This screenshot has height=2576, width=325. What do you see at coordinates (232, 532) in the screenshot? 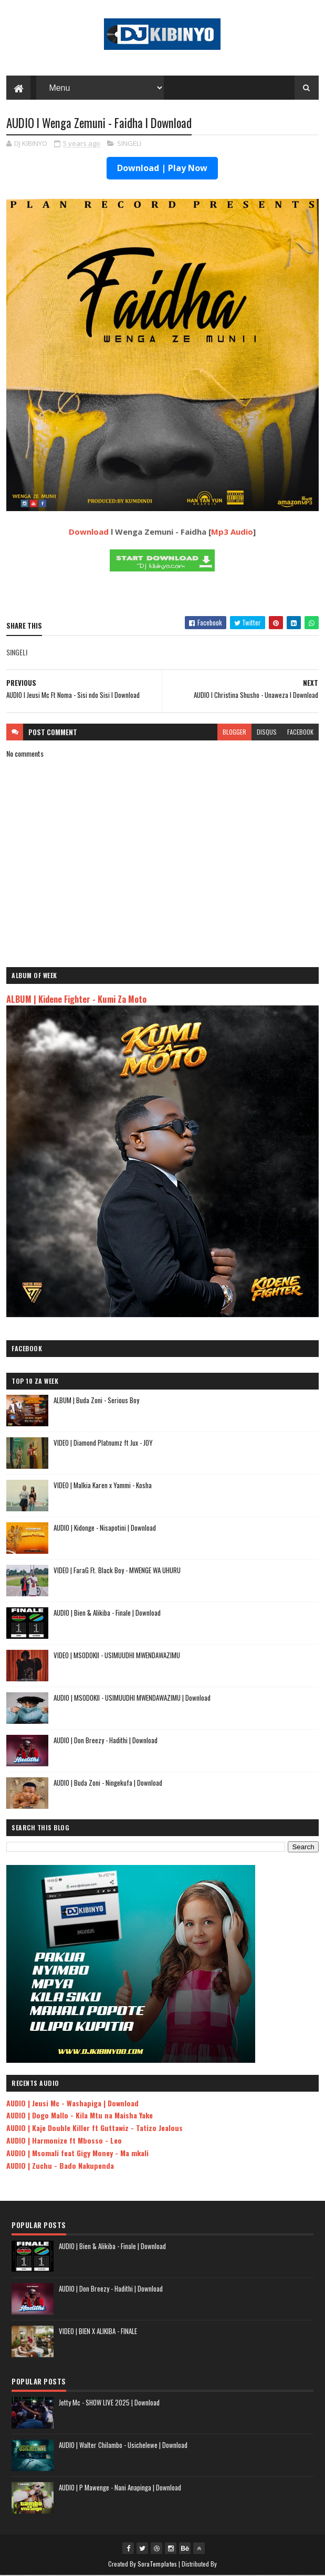
I see `Mp3 Audio` at bounding box center [232, 532].